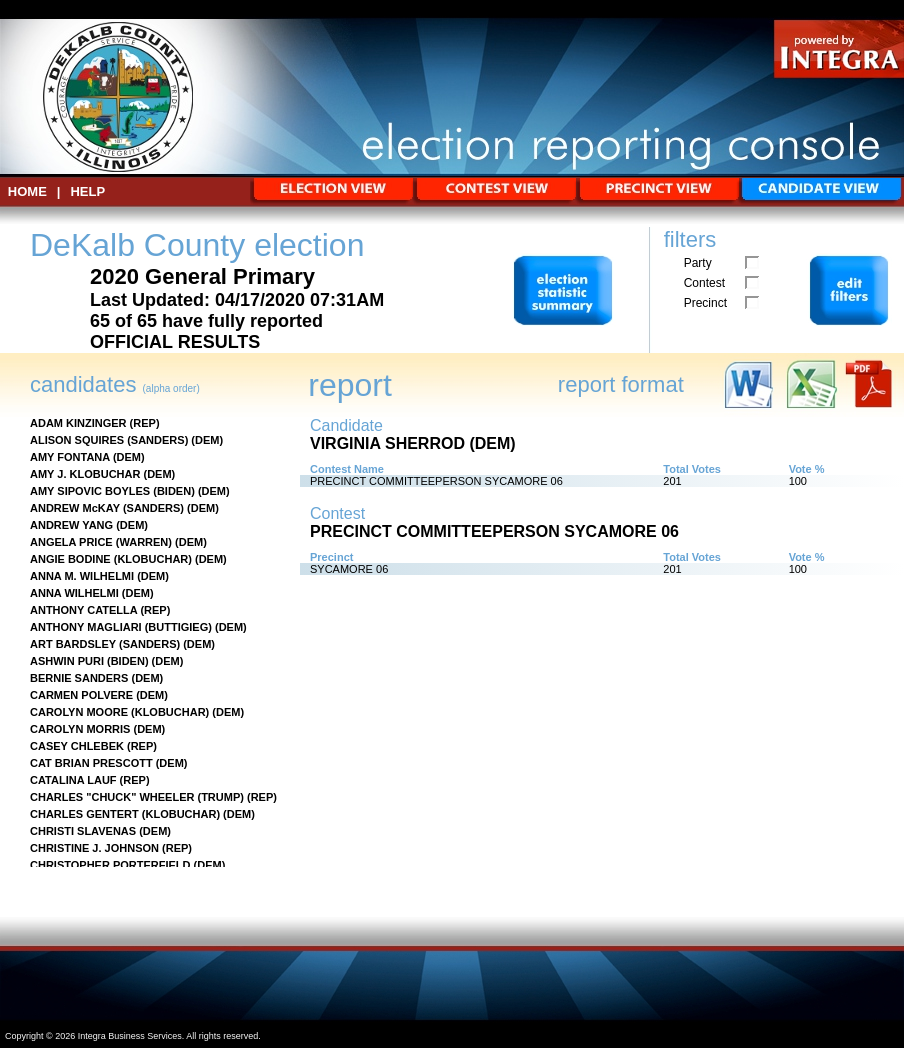 The image size is (904, 1048). I want to click on ADAM KINZINGER, so click(78, 423).